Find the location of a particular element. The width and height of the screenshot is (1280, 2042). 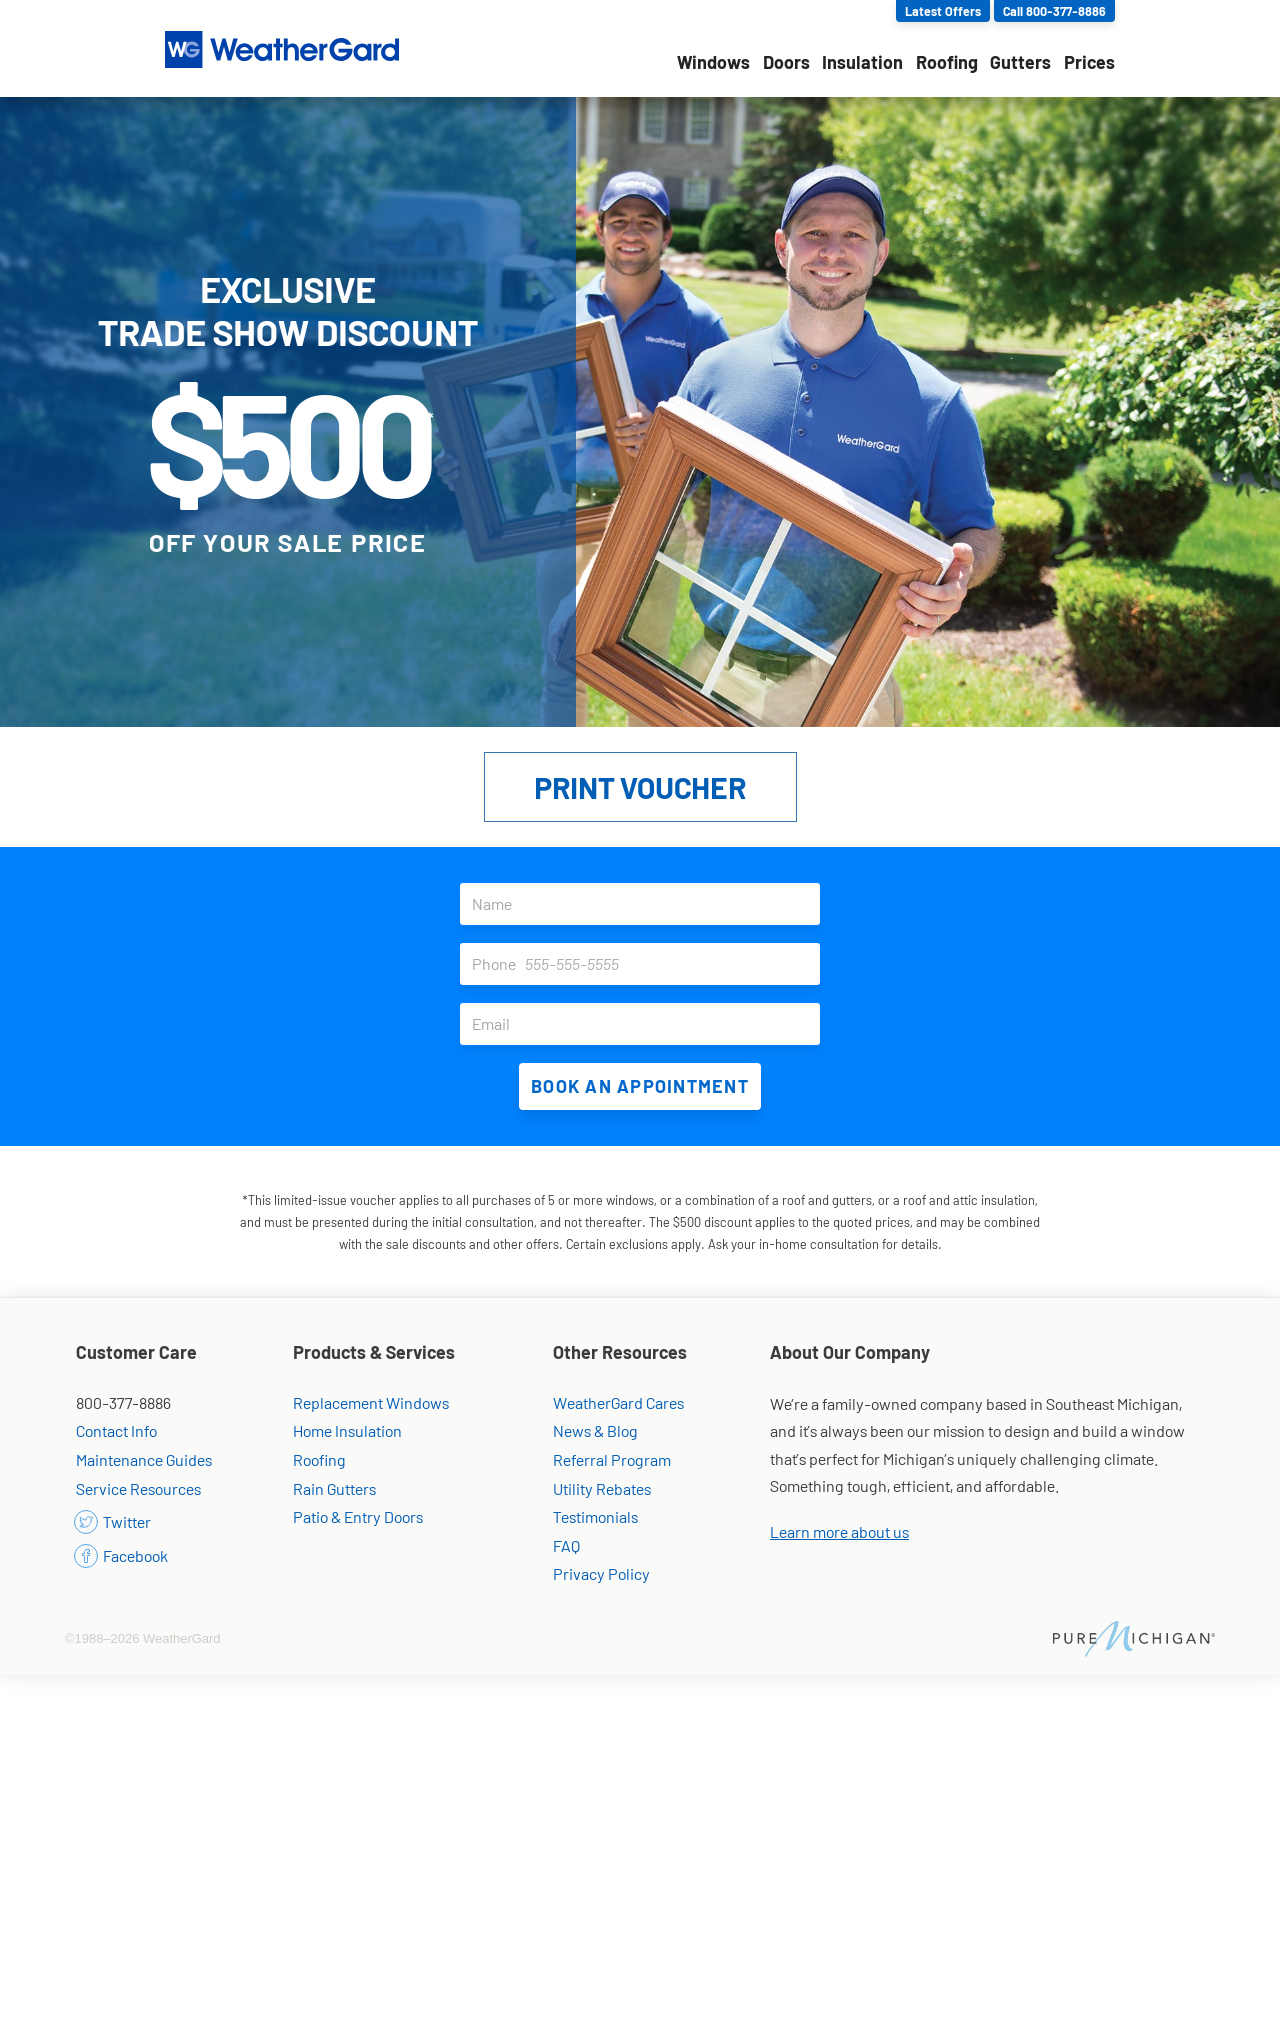

News & Blog is located at coordinates (595, 1430).